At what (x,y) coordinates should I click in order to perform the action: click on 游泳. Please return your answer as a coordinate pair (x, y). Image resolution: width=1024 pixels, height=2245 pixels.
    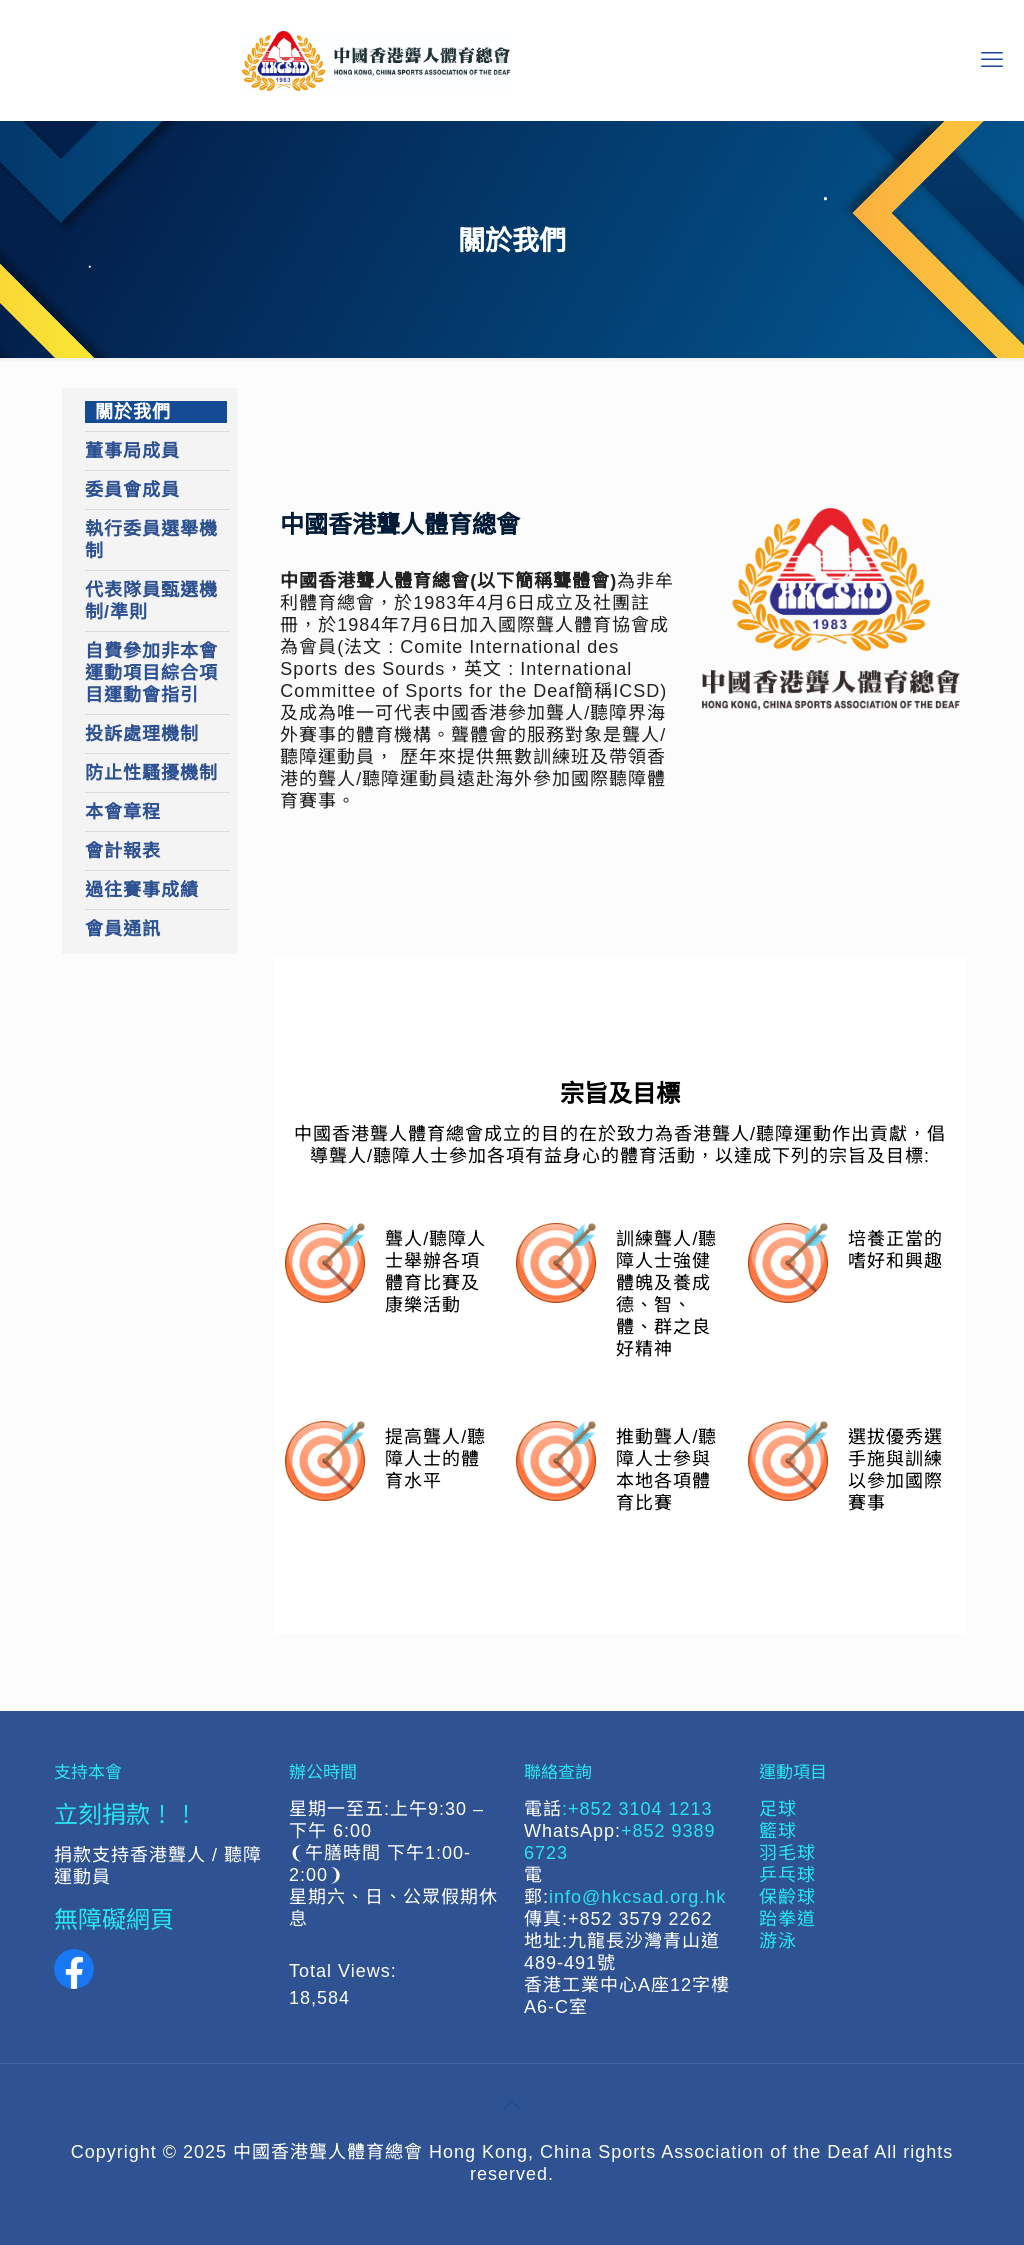
    Looking at the image, I should click on (778, 1941).